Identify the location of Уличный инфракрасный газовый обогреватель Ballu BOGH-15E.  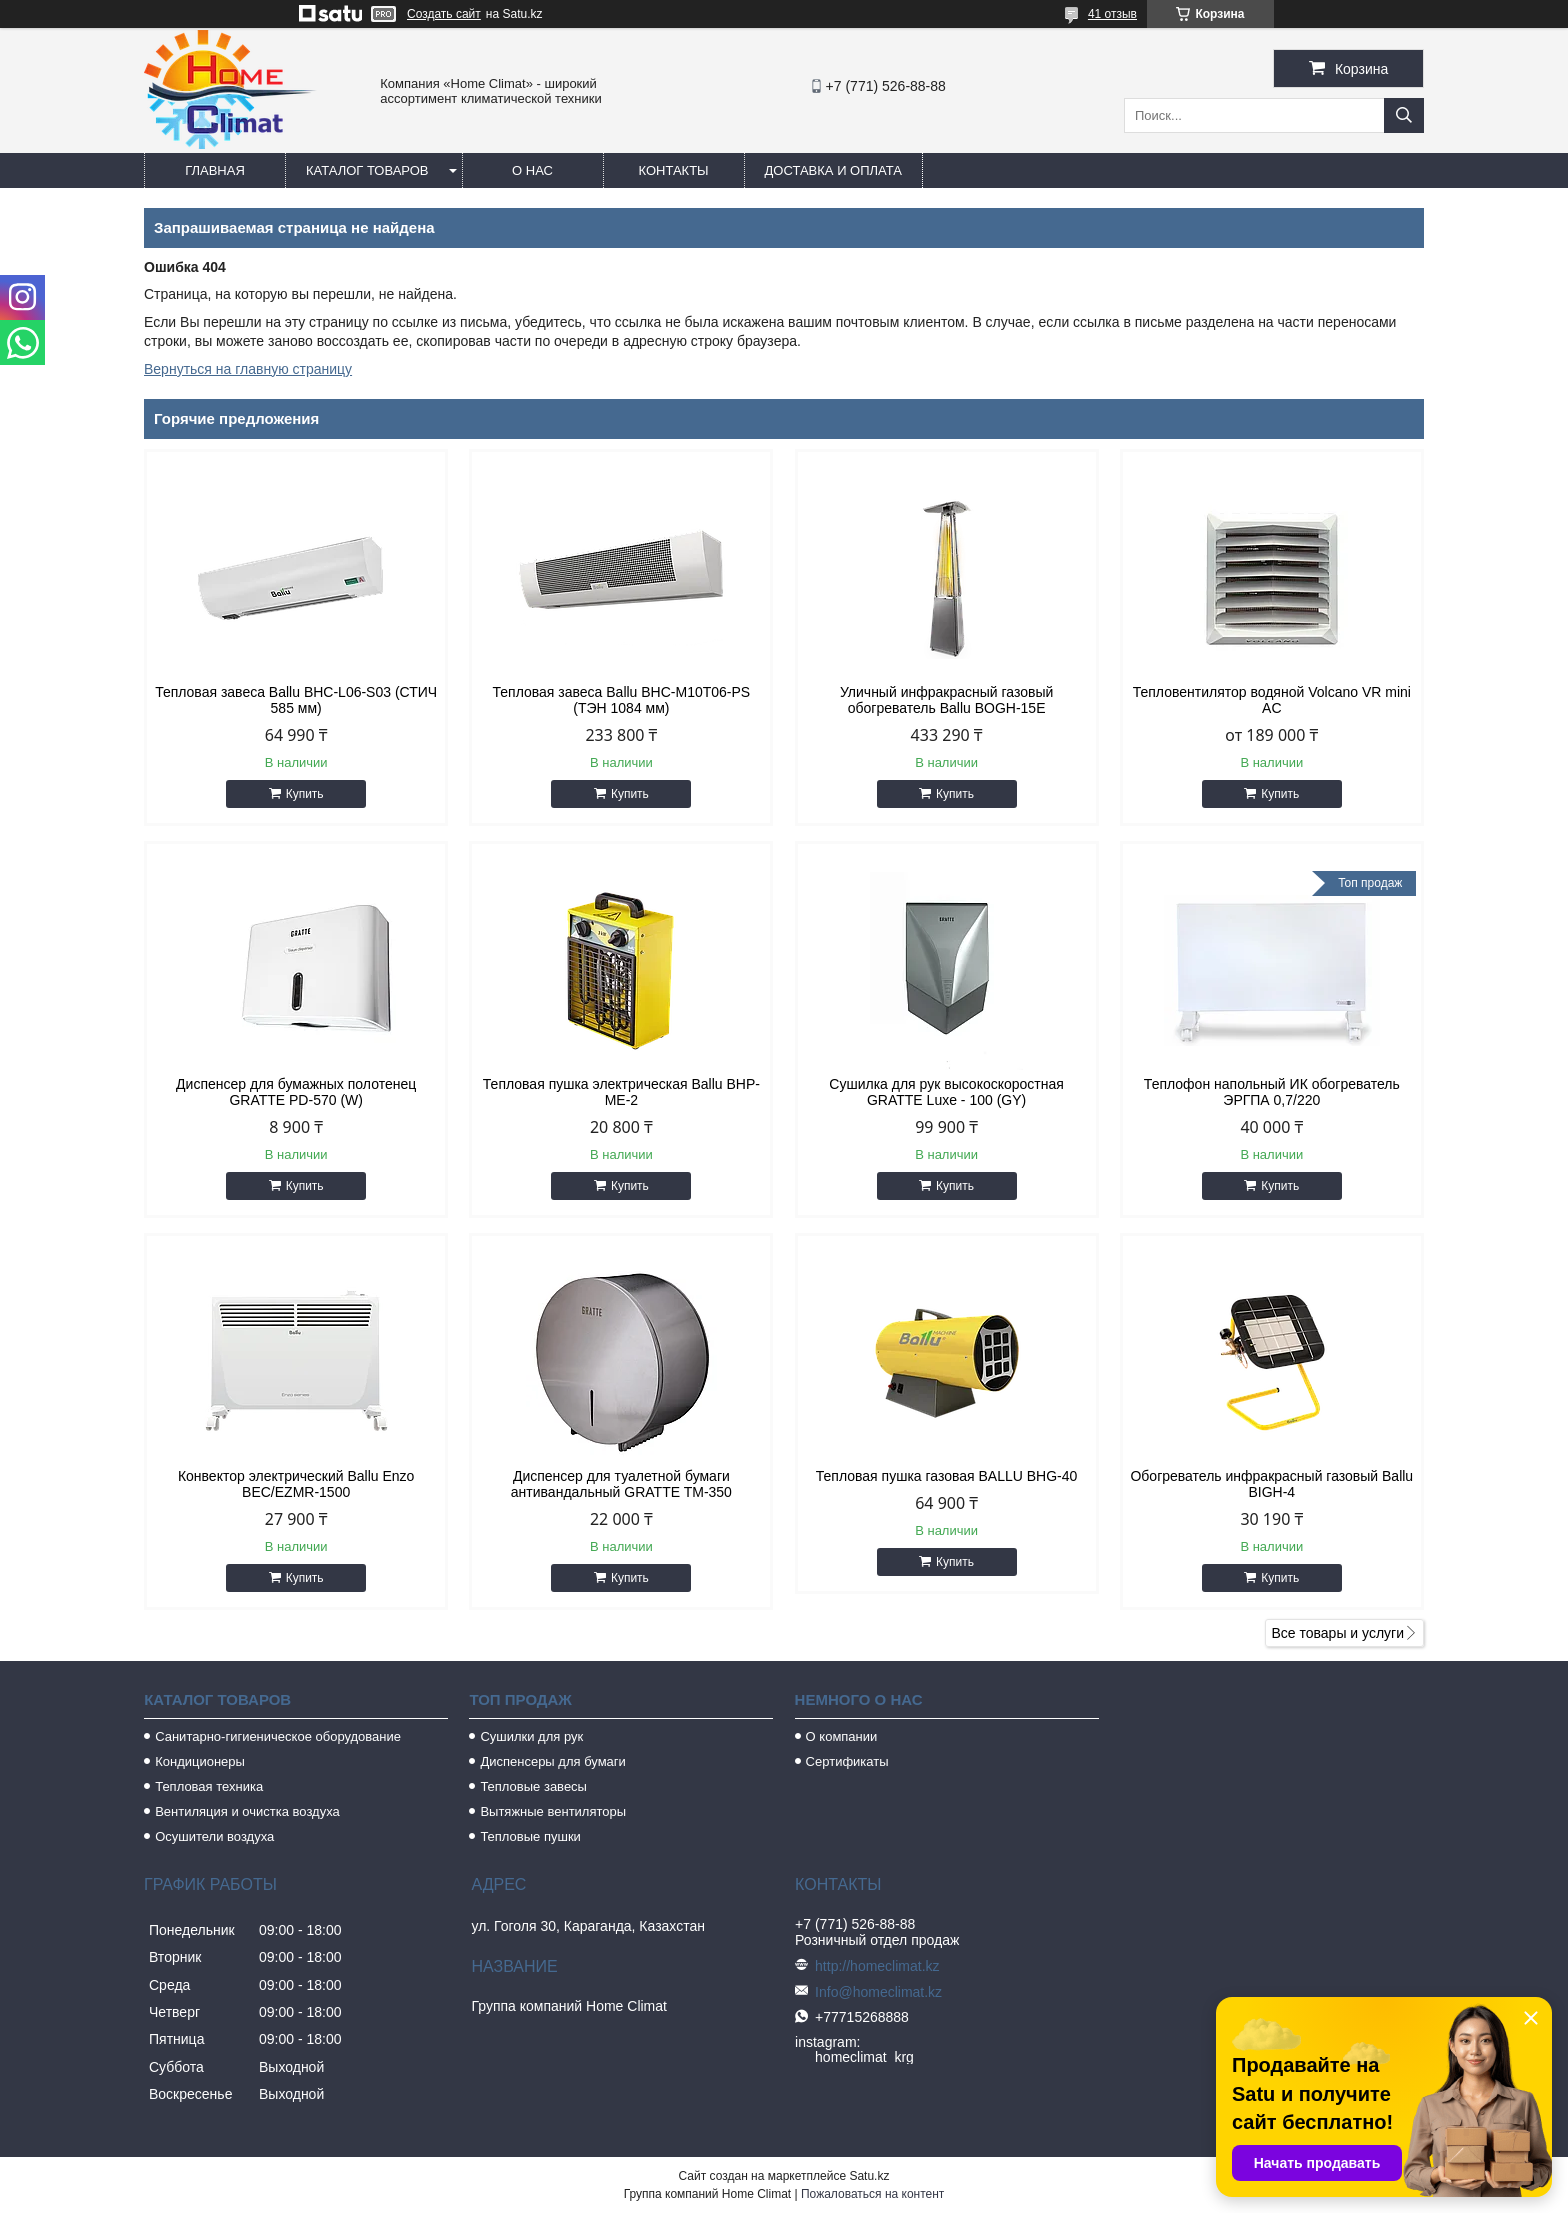
(946, 700).